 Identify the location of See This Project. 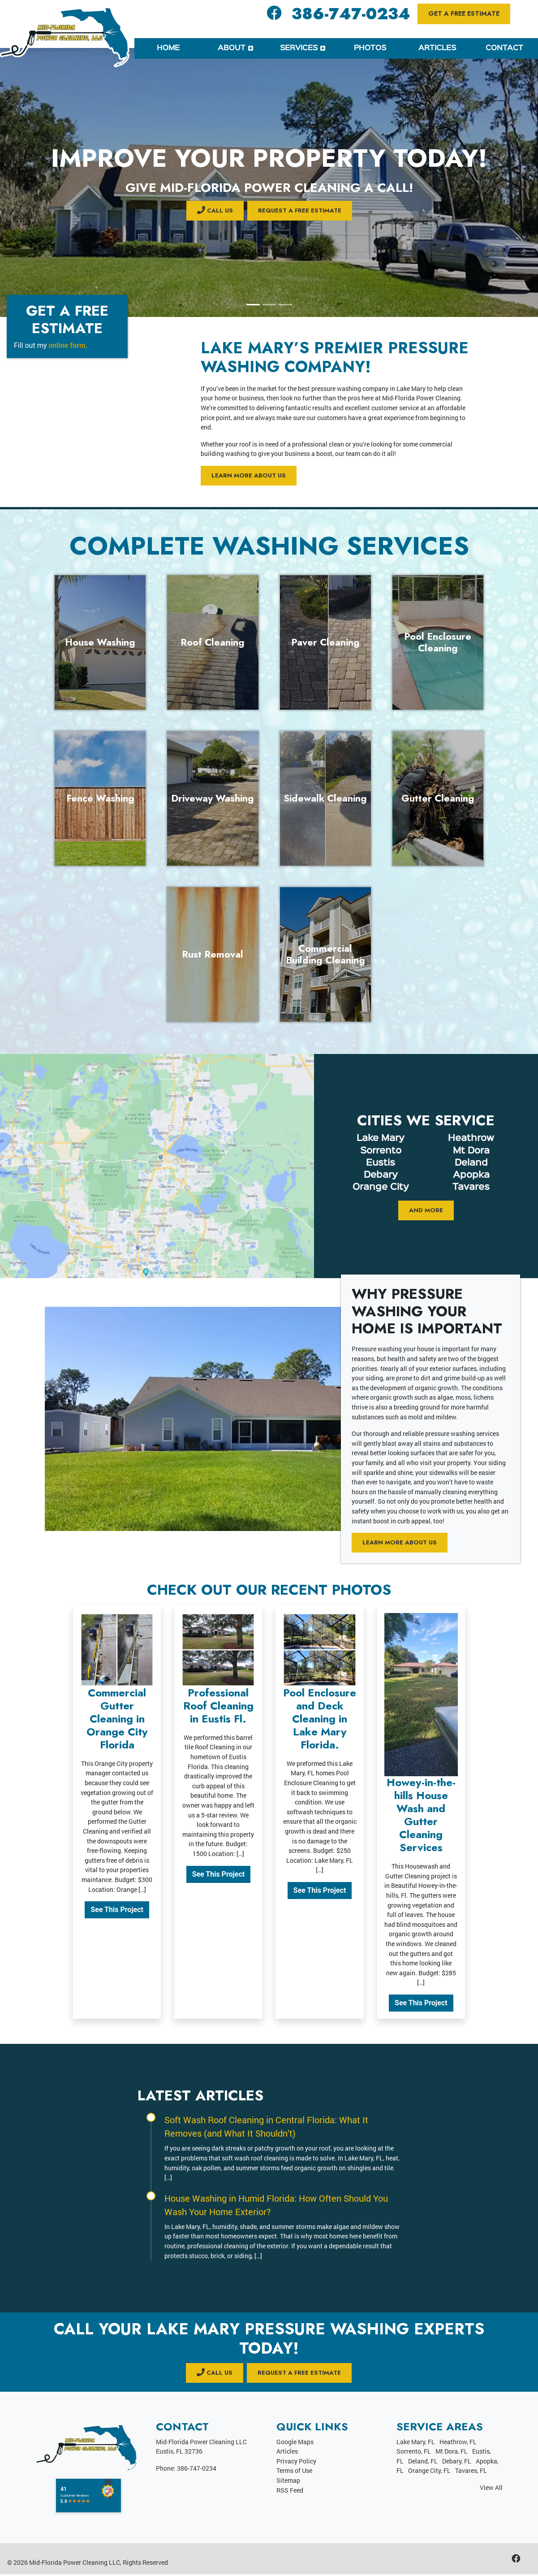
(116, 1910).